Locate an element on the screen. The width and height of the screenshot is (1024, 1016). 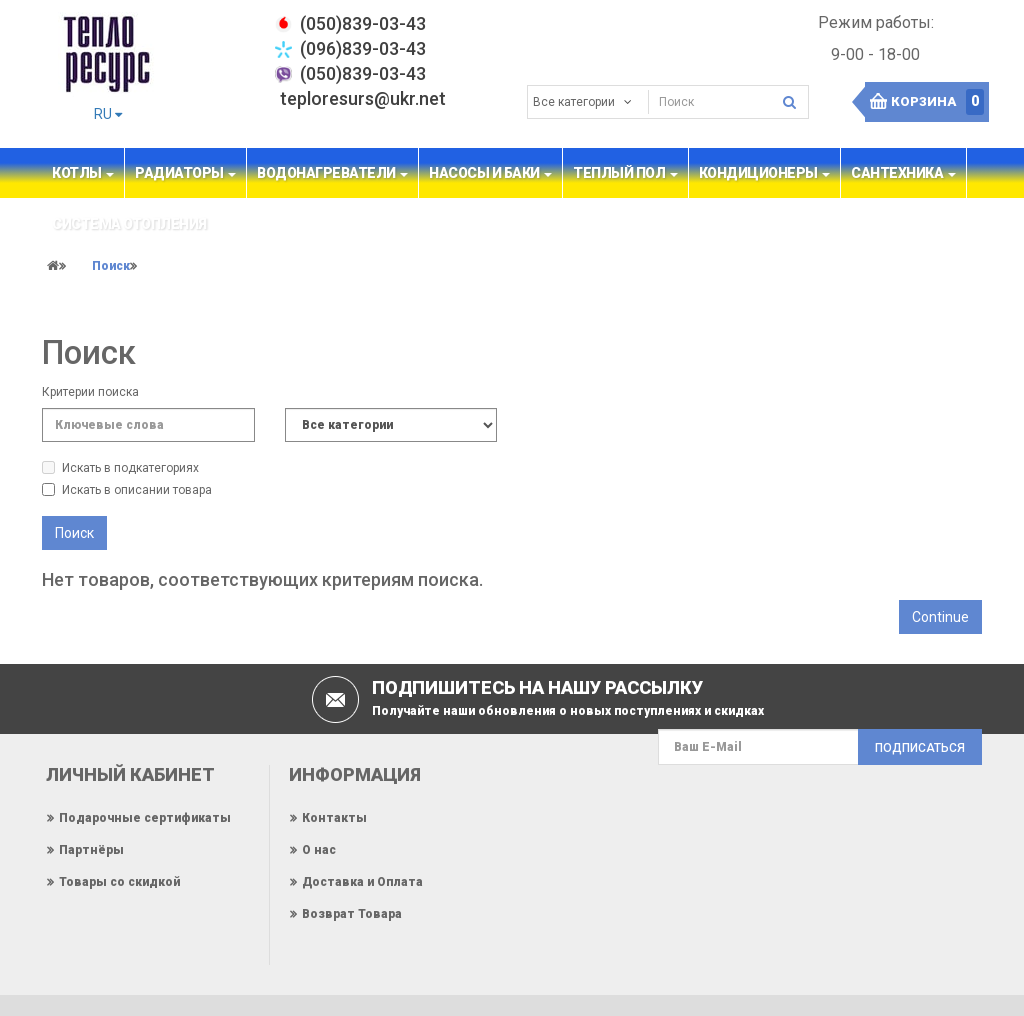
Доставка и Оплата is located at coordinates (362, 882).